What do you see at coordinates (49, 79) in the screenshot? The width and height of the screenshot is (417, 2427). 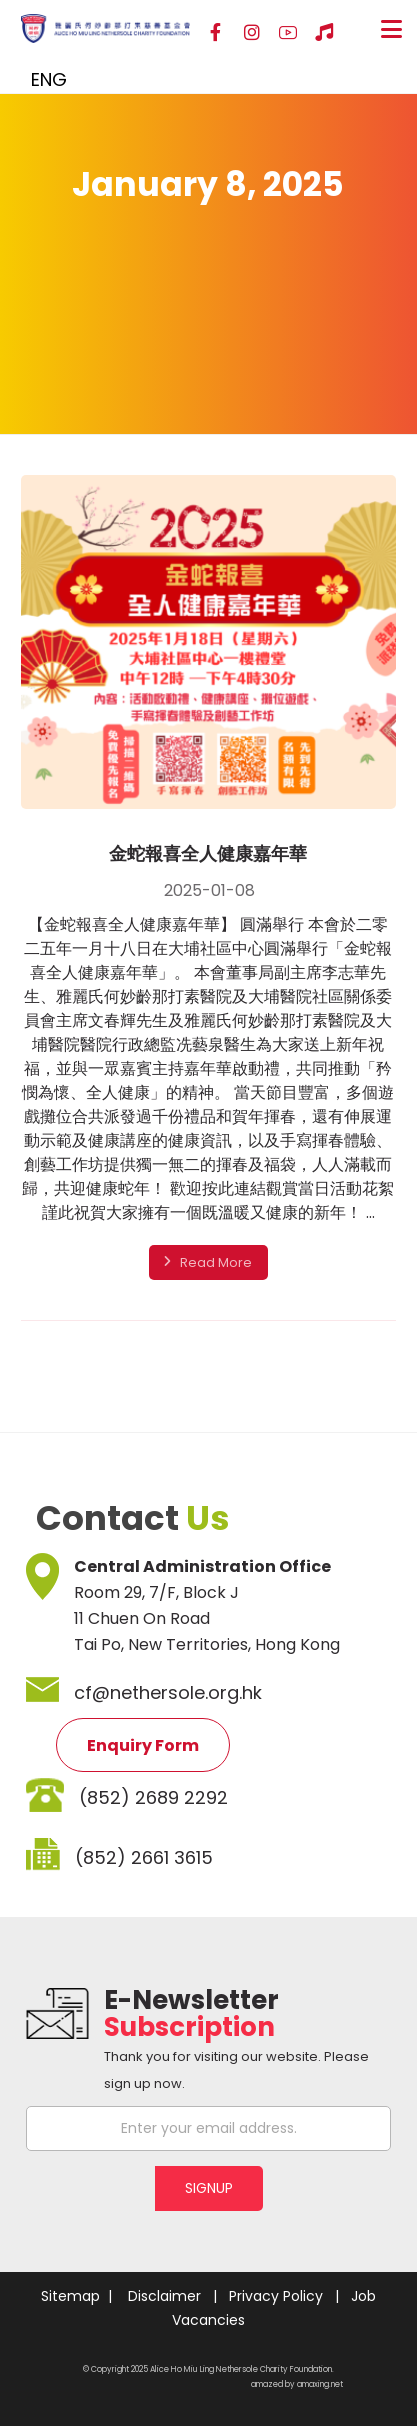 I see `ENG` at bounding box center [49, 79].